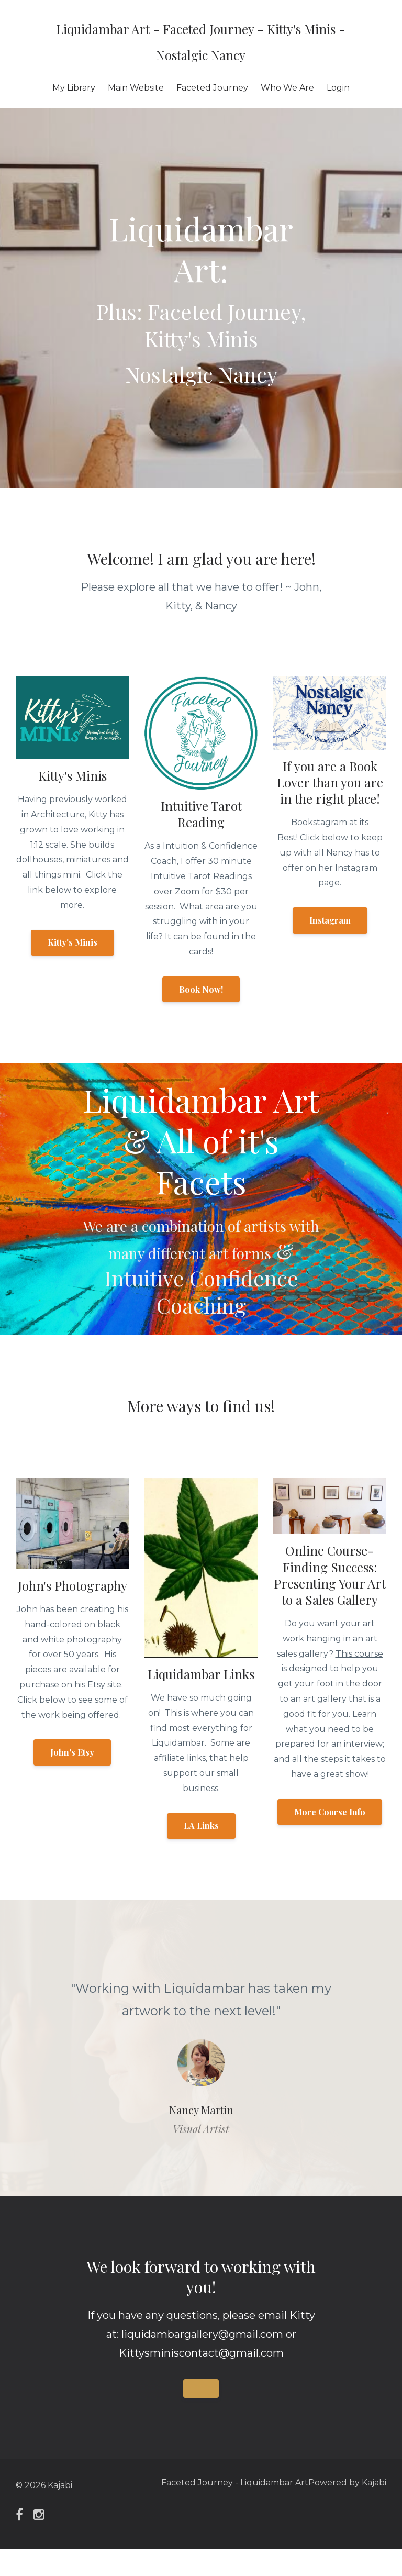 Image resolution: width=402 pixels, height=2576 pixels. I want to click on Who We Are, so click(287, 88).